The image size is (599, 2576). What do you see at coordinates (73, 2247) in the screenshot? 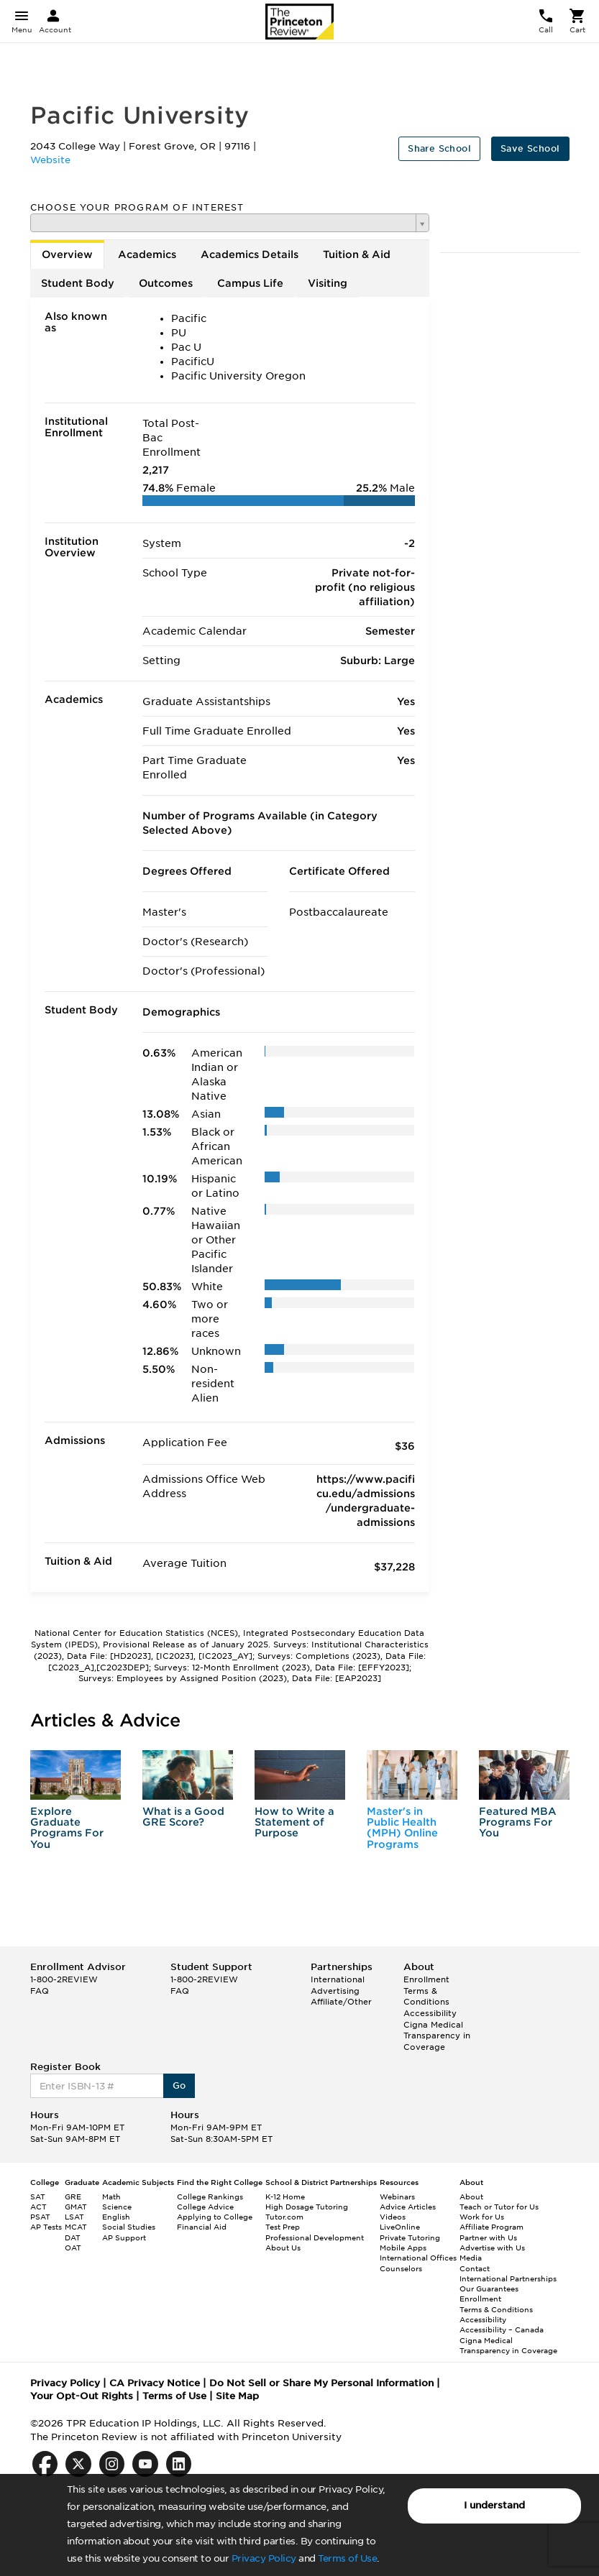
I see `OAT` at bounding box center [73, 2247].